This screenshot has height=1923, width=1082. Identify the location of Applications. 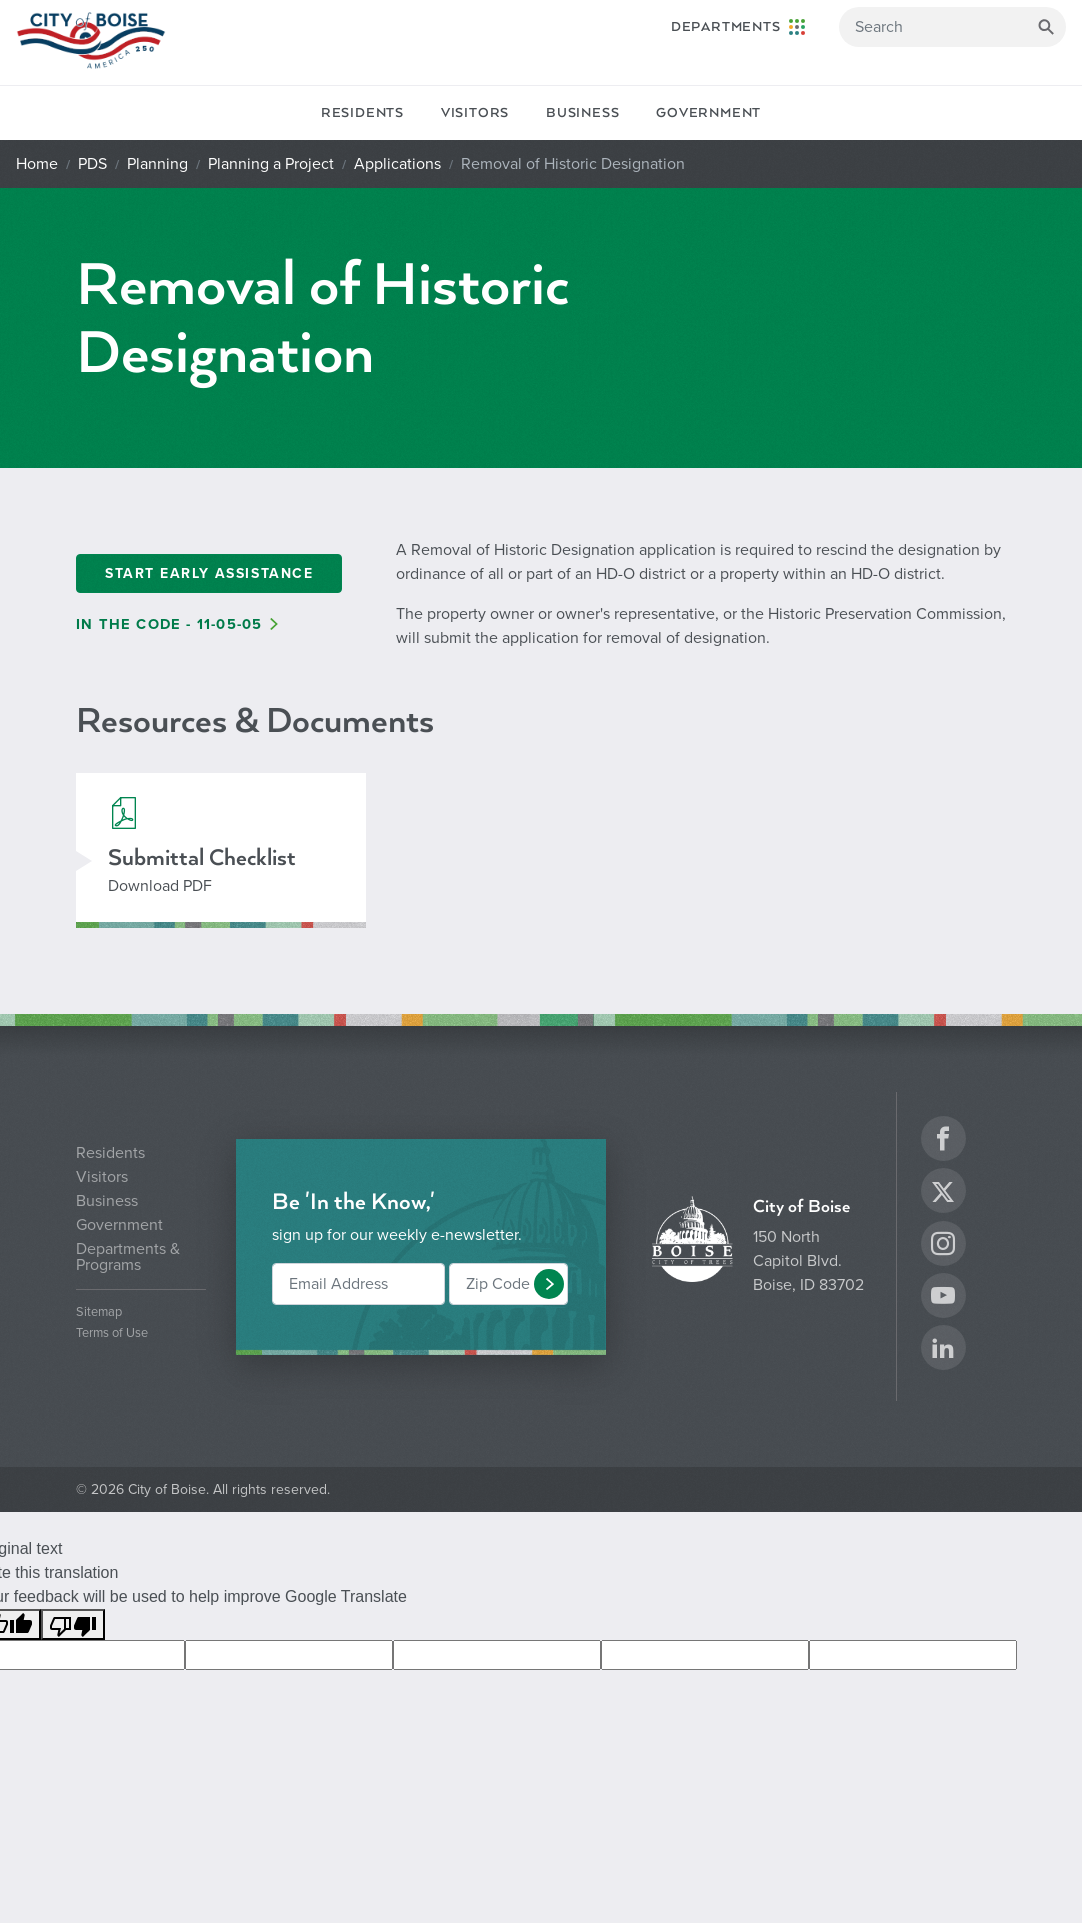
(397, 164).